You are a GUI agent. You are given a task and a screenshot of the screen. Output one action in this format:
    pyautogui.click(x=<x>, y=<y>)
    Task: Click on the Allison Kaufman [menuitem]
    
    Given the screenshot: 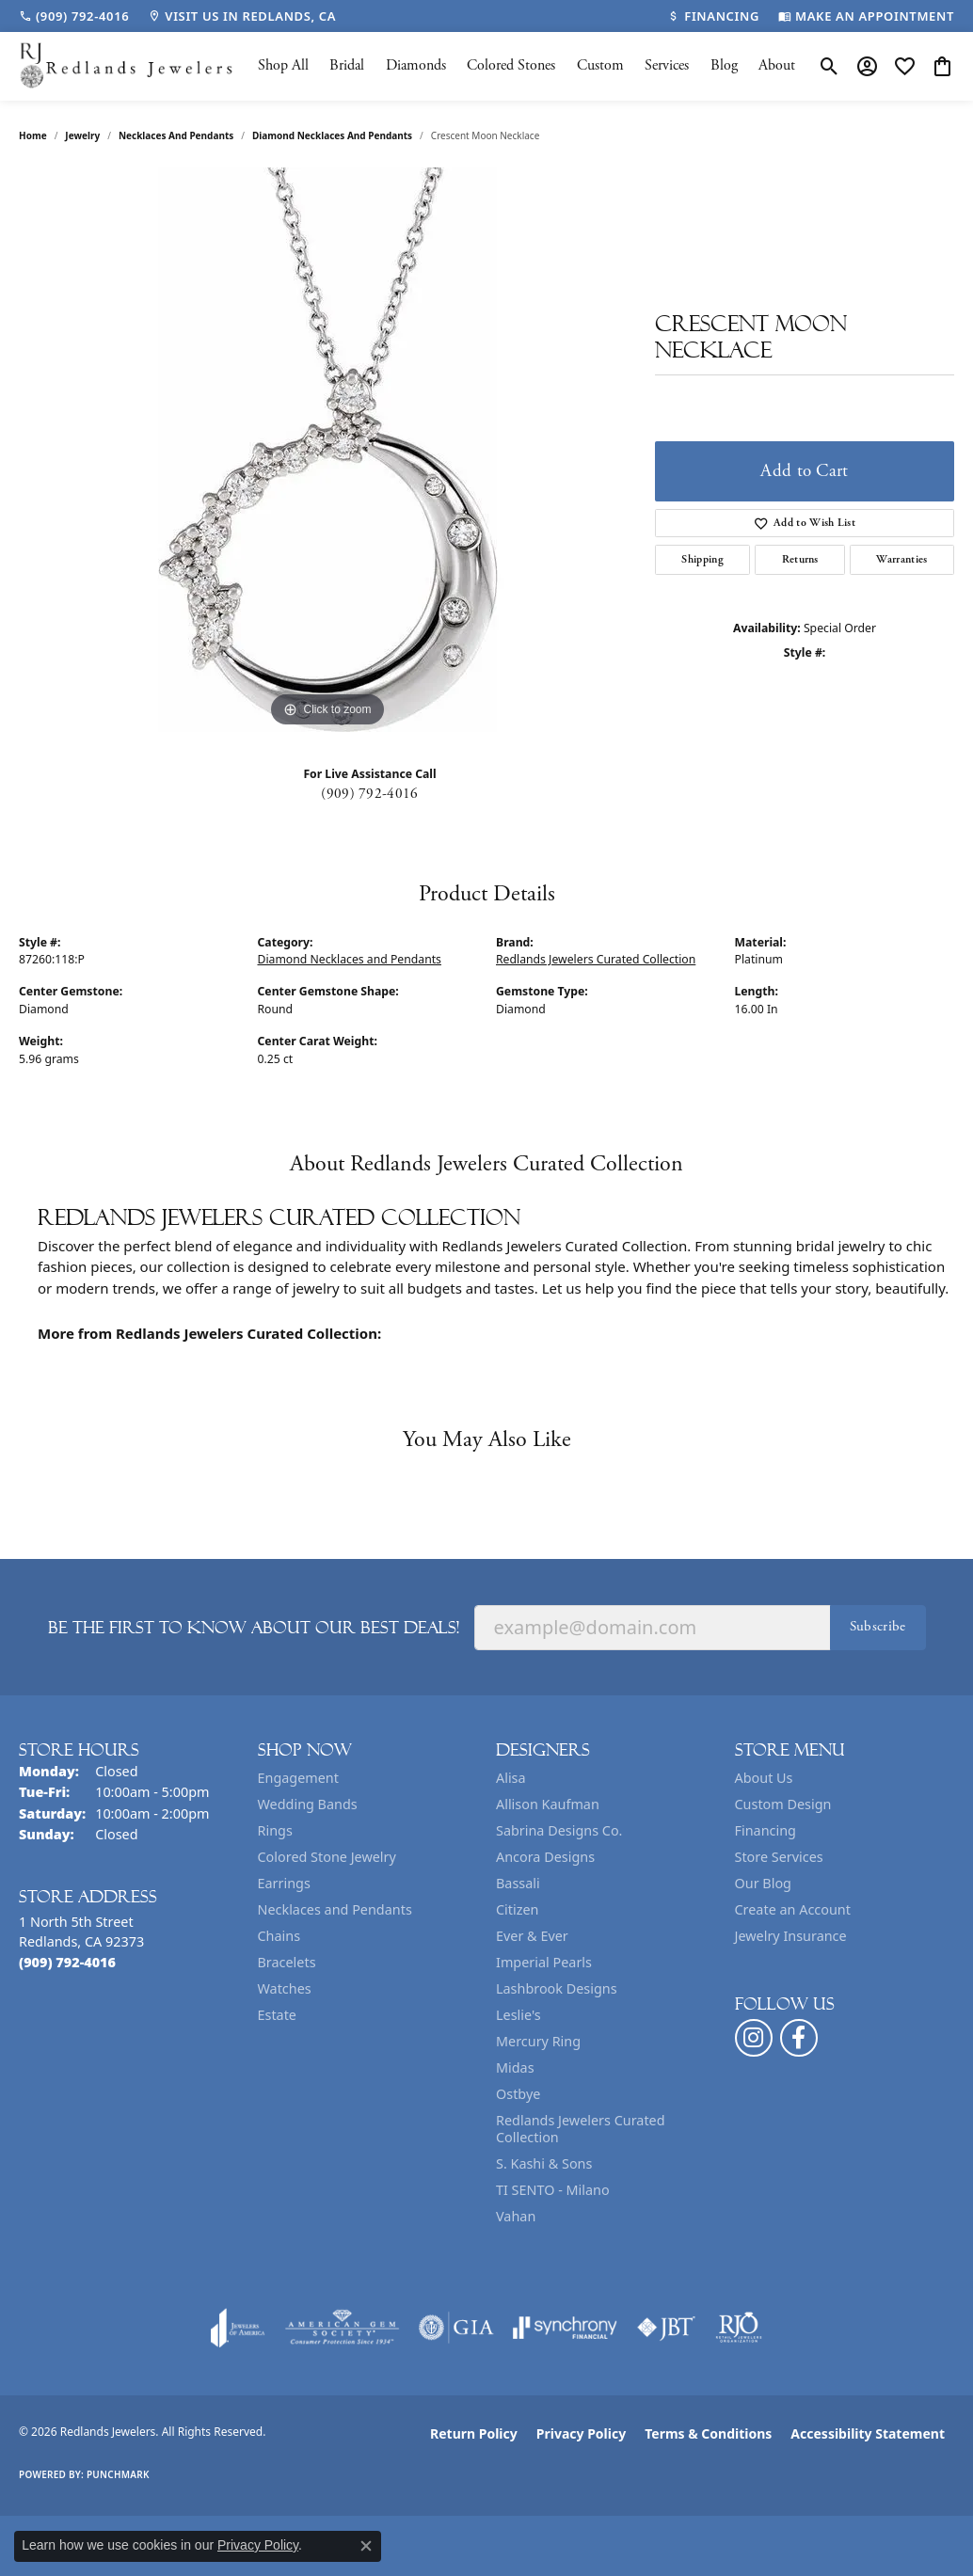 What is the action you would take?
    pyautogui.click(x=547, y=1804)
    